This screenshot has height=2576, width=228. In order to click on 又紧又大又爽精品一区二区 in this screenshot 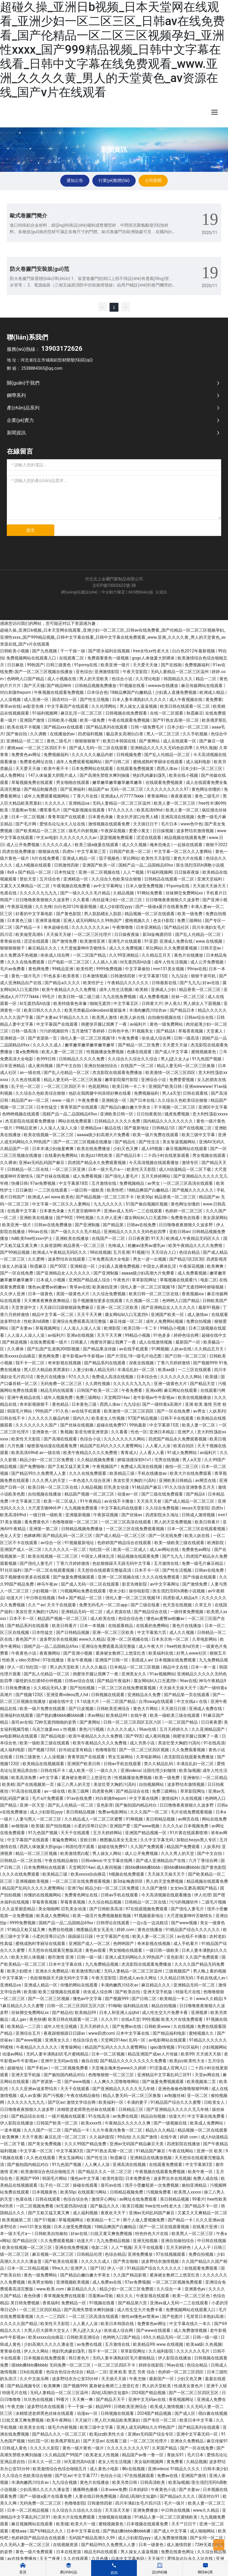, I will do `click(25, 885)`.